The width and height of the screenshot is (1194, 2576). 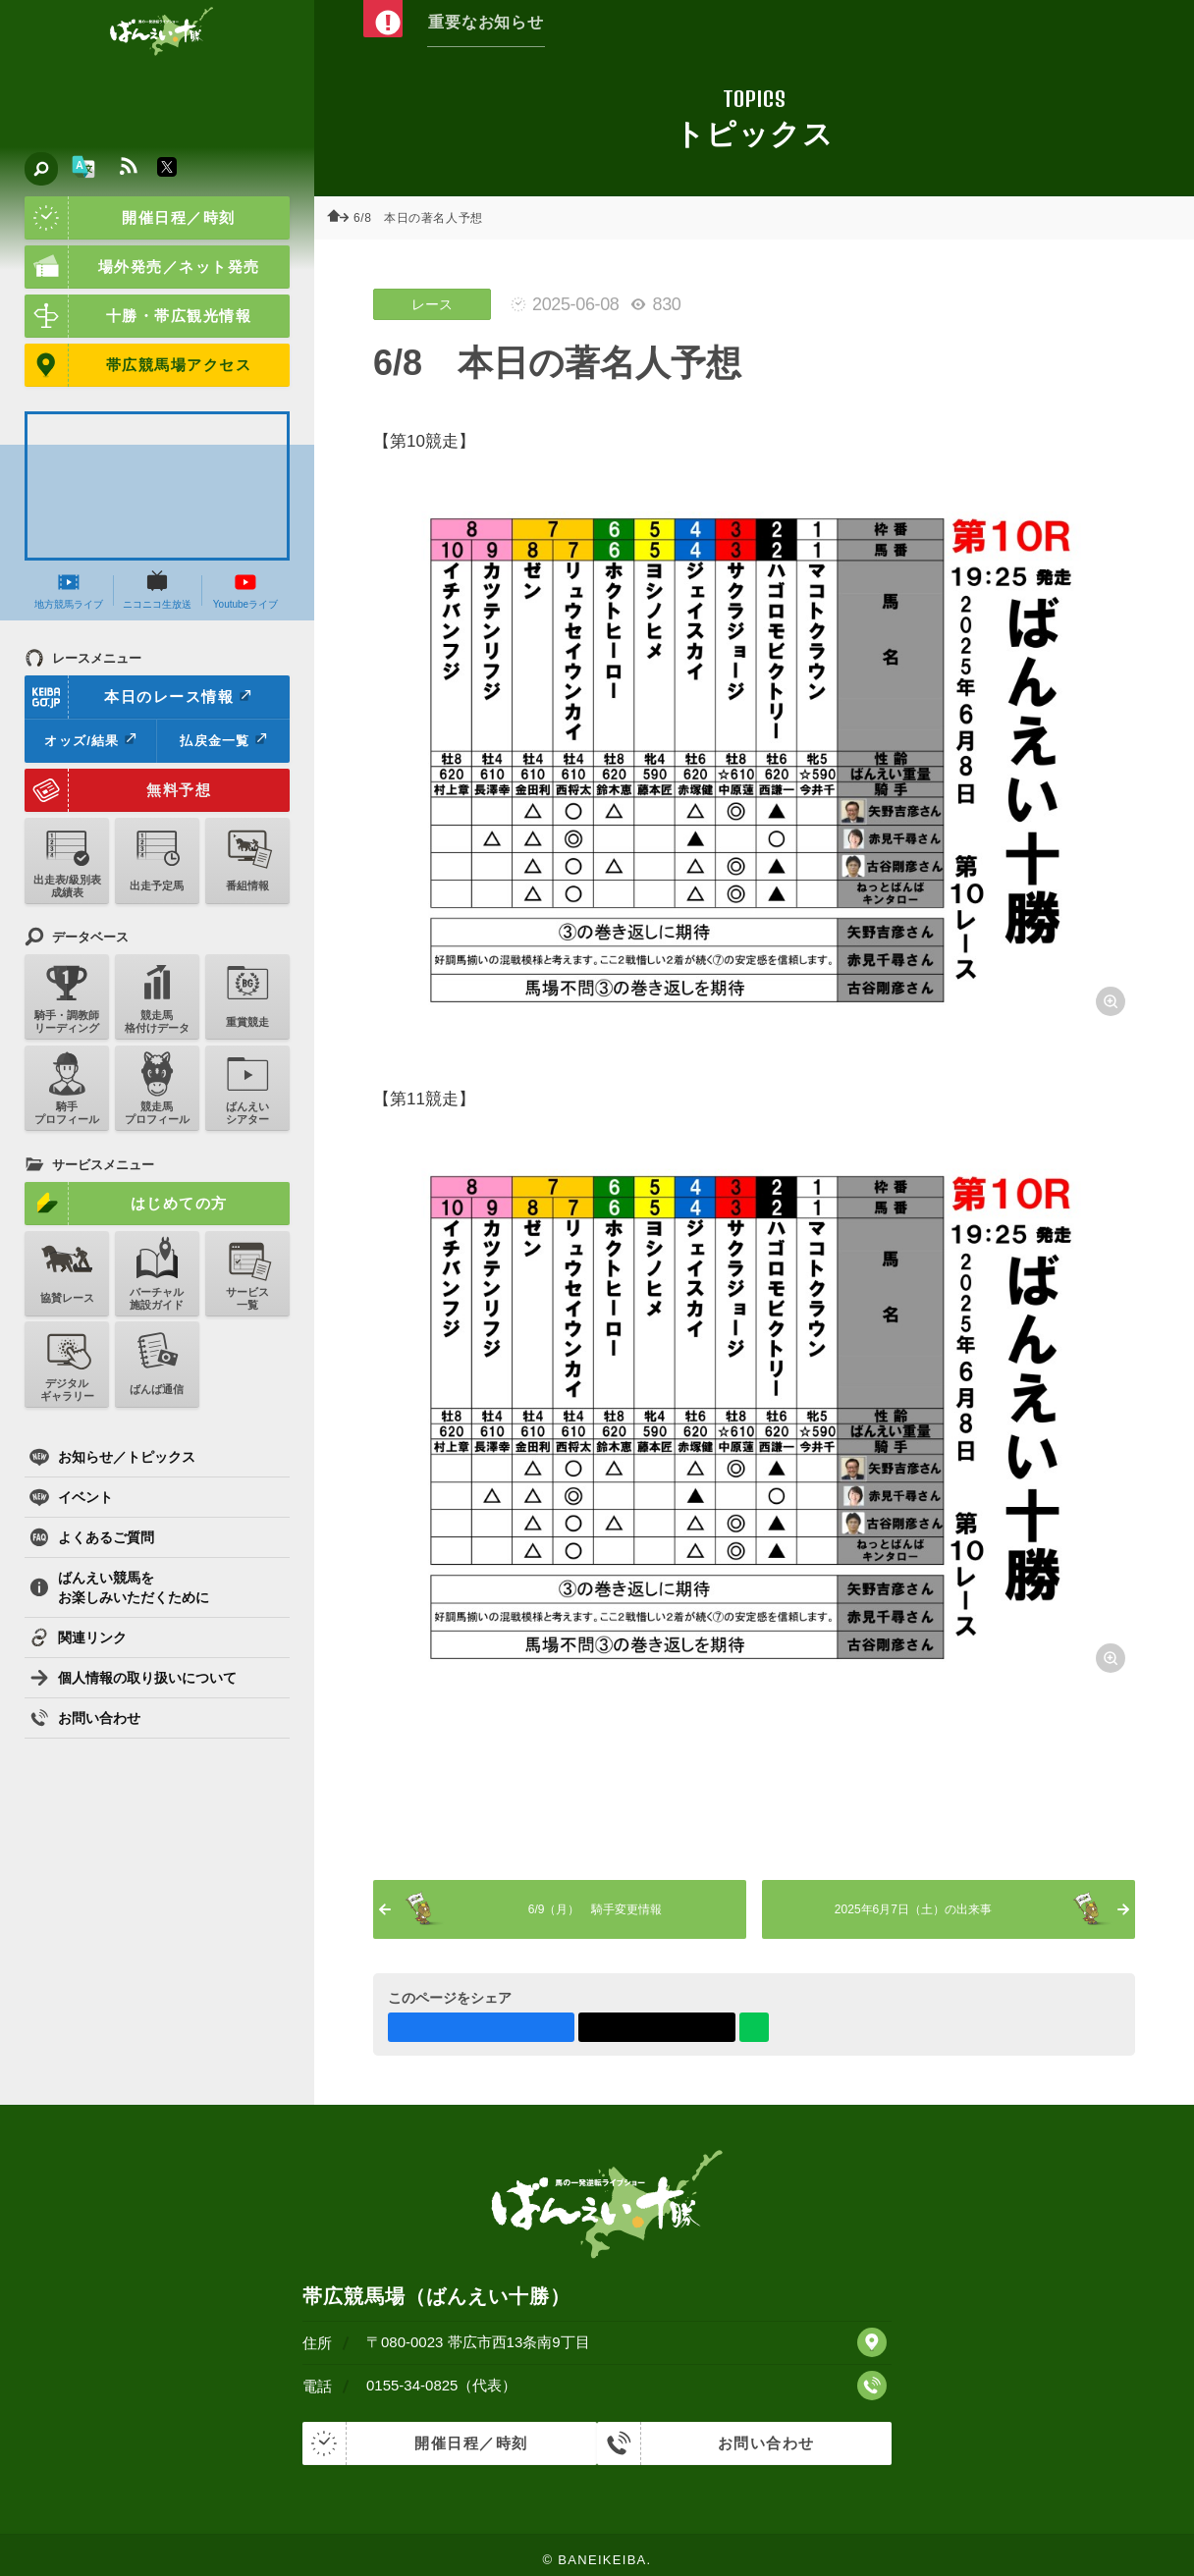 I want to click on よくあるご質問, so click(x=91, y=1537).